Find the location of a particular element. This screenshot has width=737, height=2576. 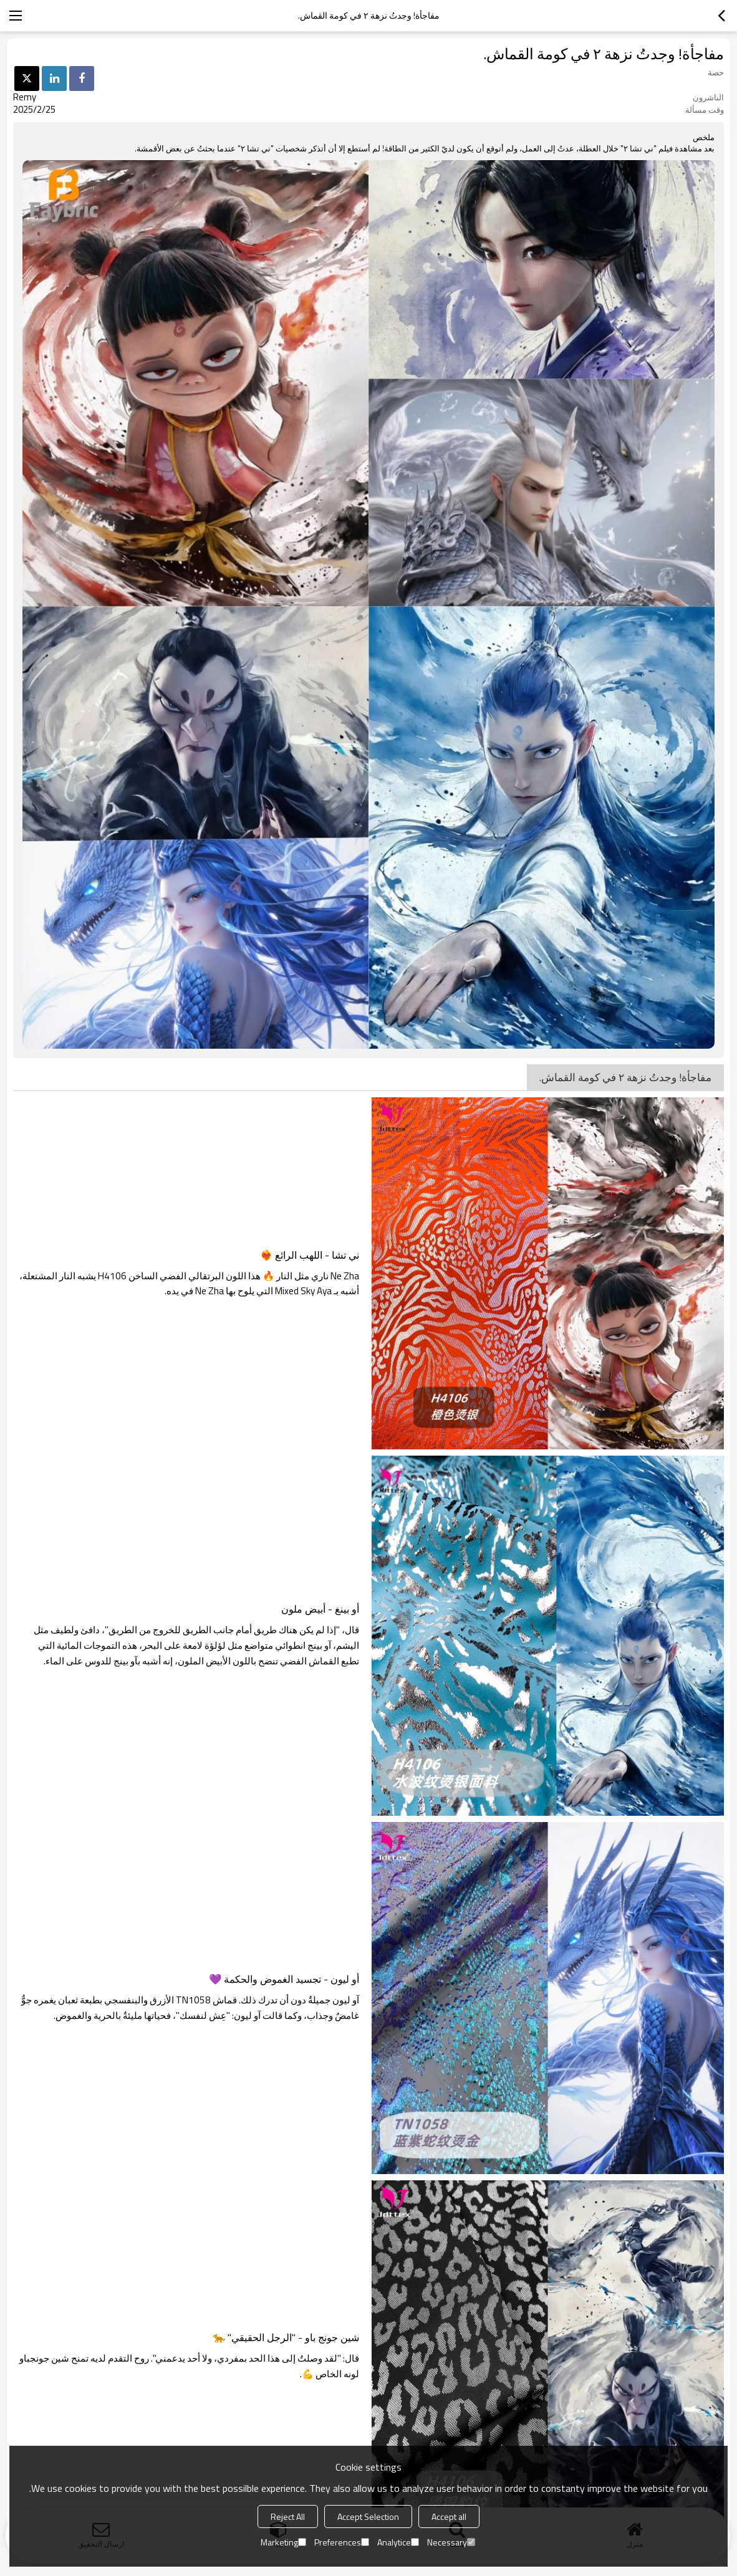

Analytice is located at coordinates (398, 2542).